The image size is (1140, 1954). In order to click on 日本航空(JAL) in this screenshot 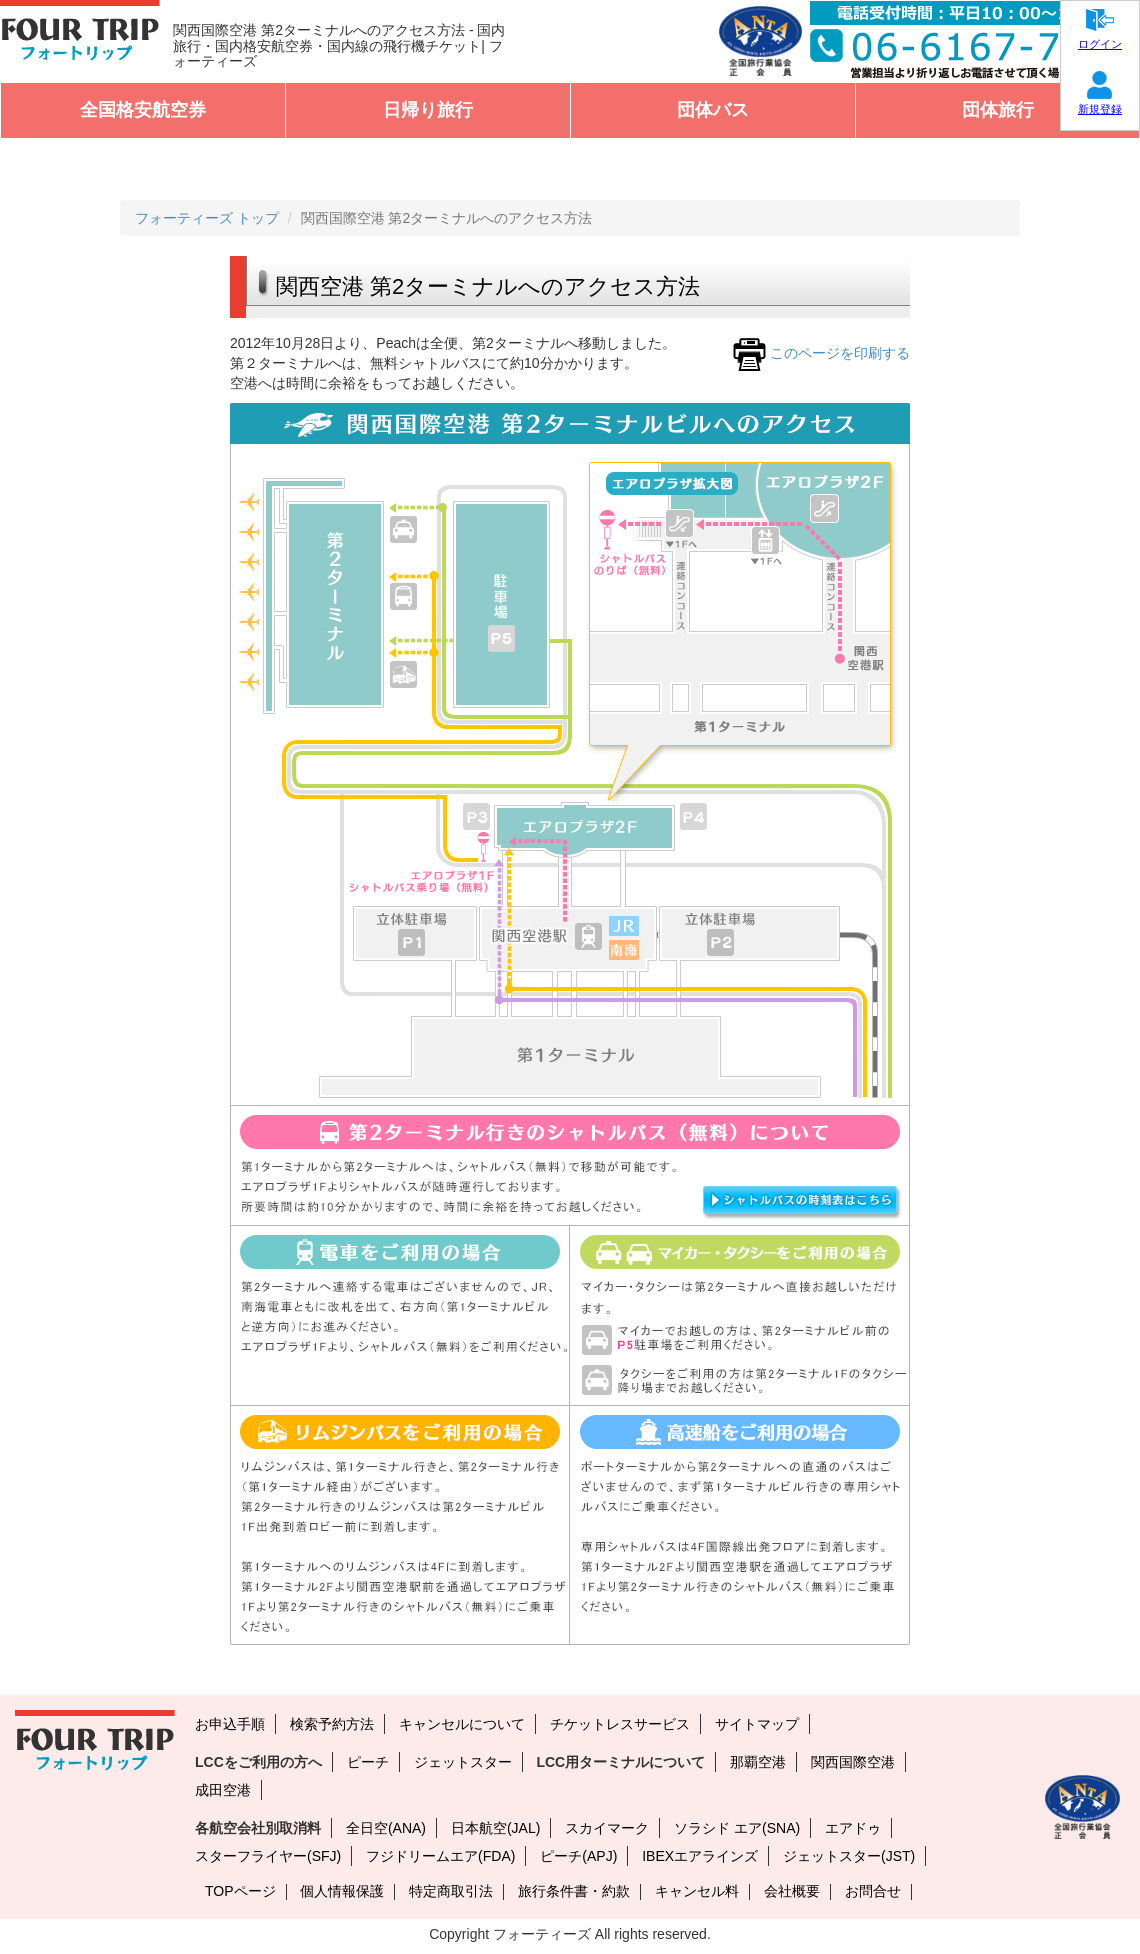, I will do `click(495, 1828)`.